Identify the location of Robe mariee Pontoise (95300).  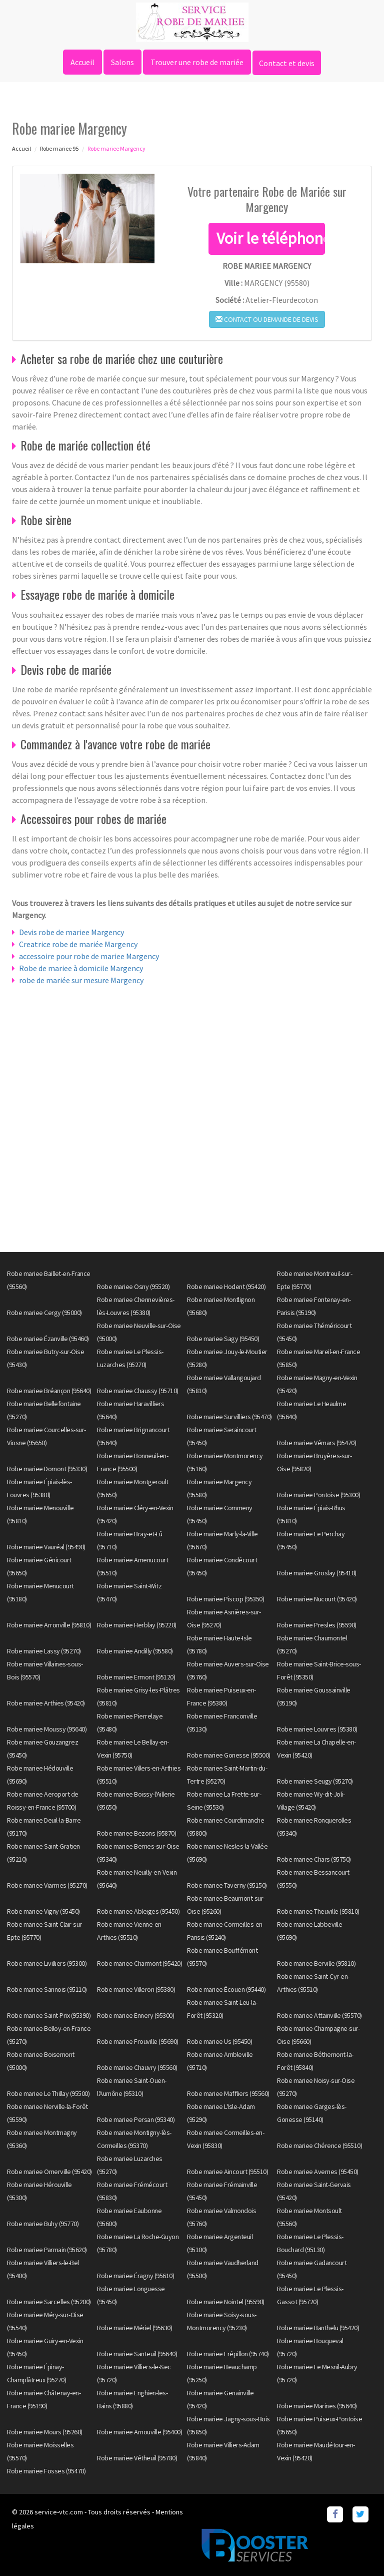
(318, 1494).